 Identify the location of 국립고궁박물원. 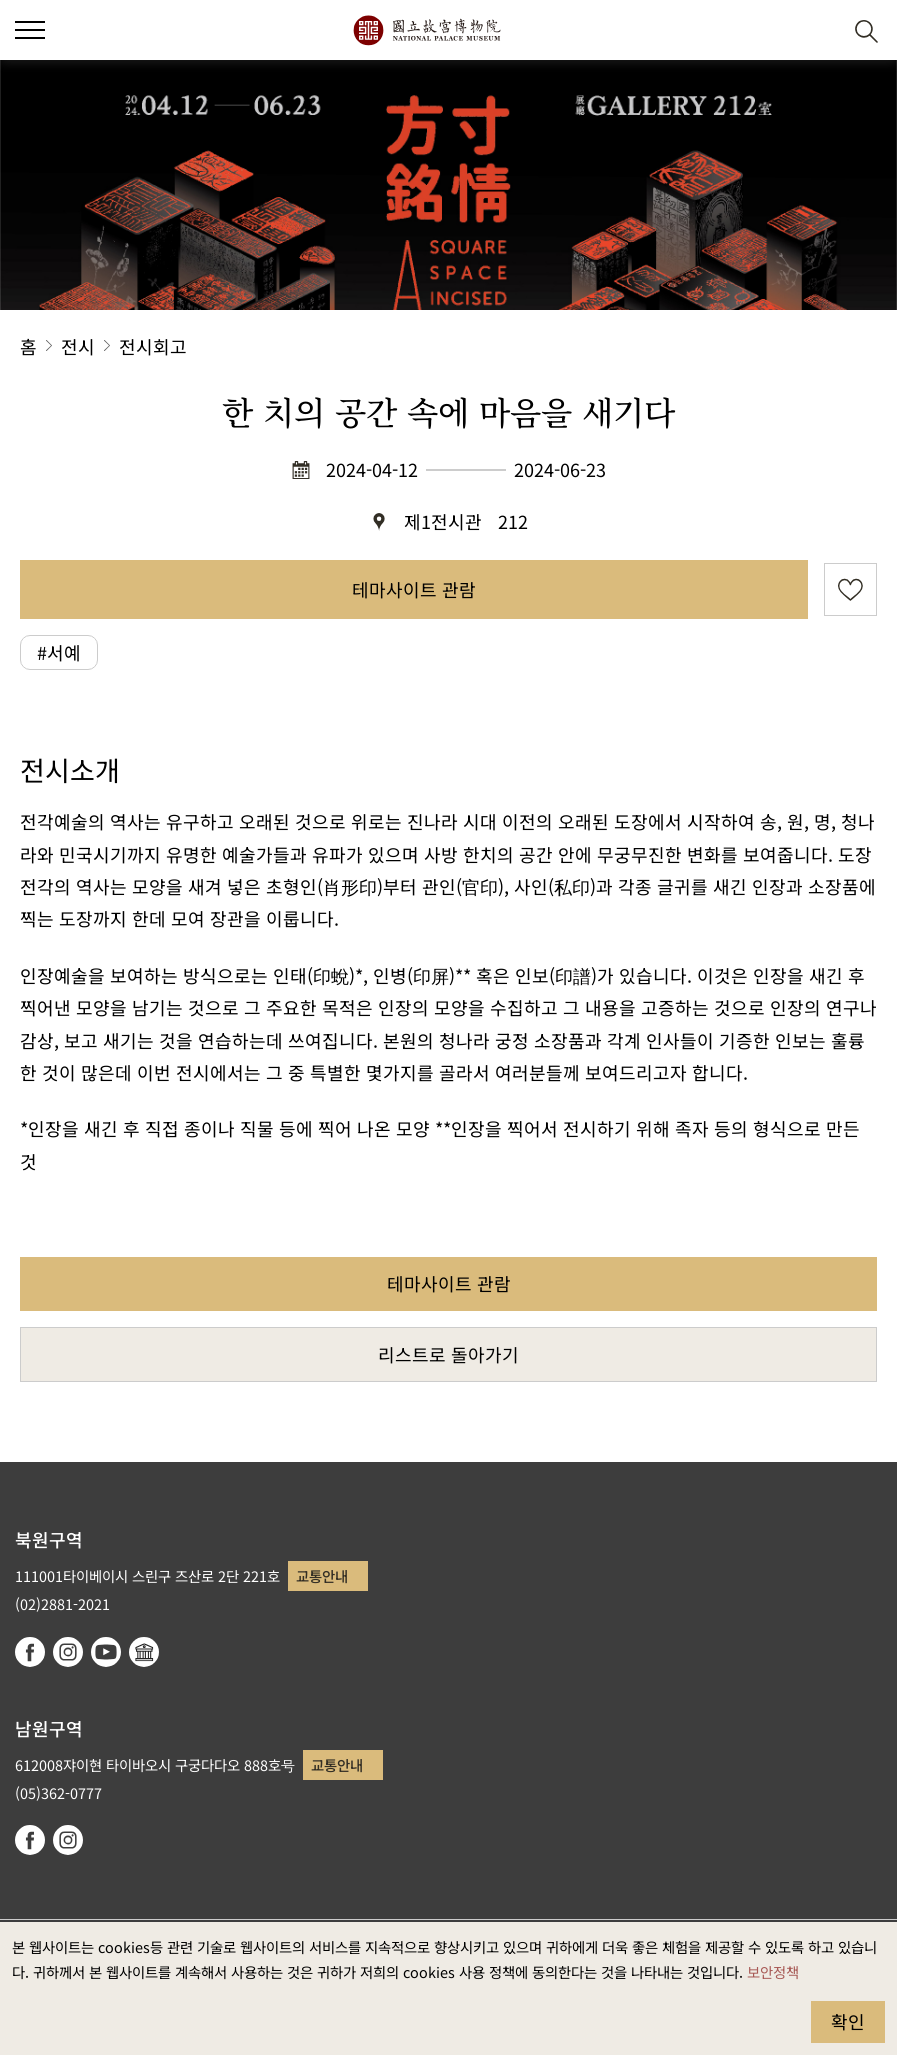
(426, 30).